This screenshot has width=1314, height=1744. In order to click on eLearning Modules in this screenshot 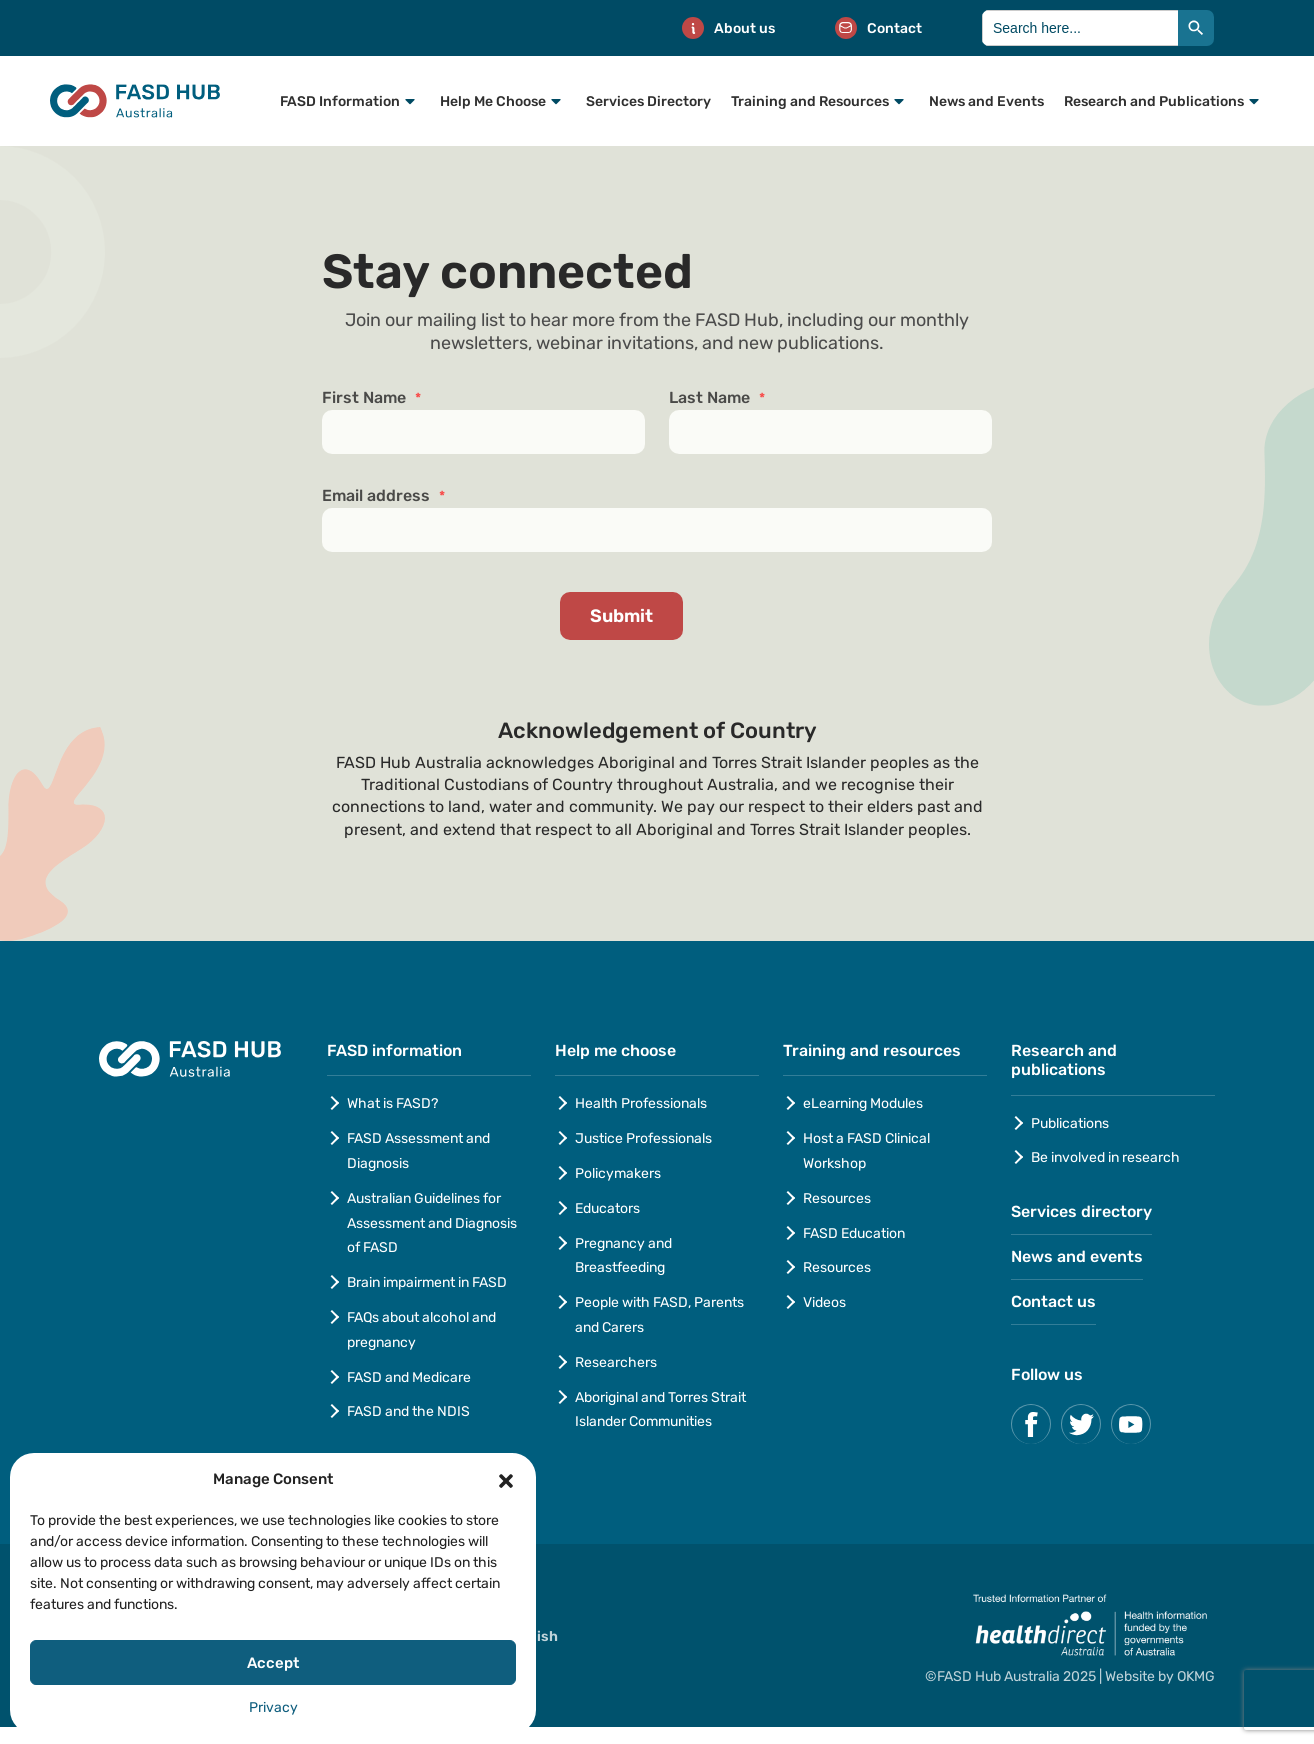, I will do `click(863, 1103)`.